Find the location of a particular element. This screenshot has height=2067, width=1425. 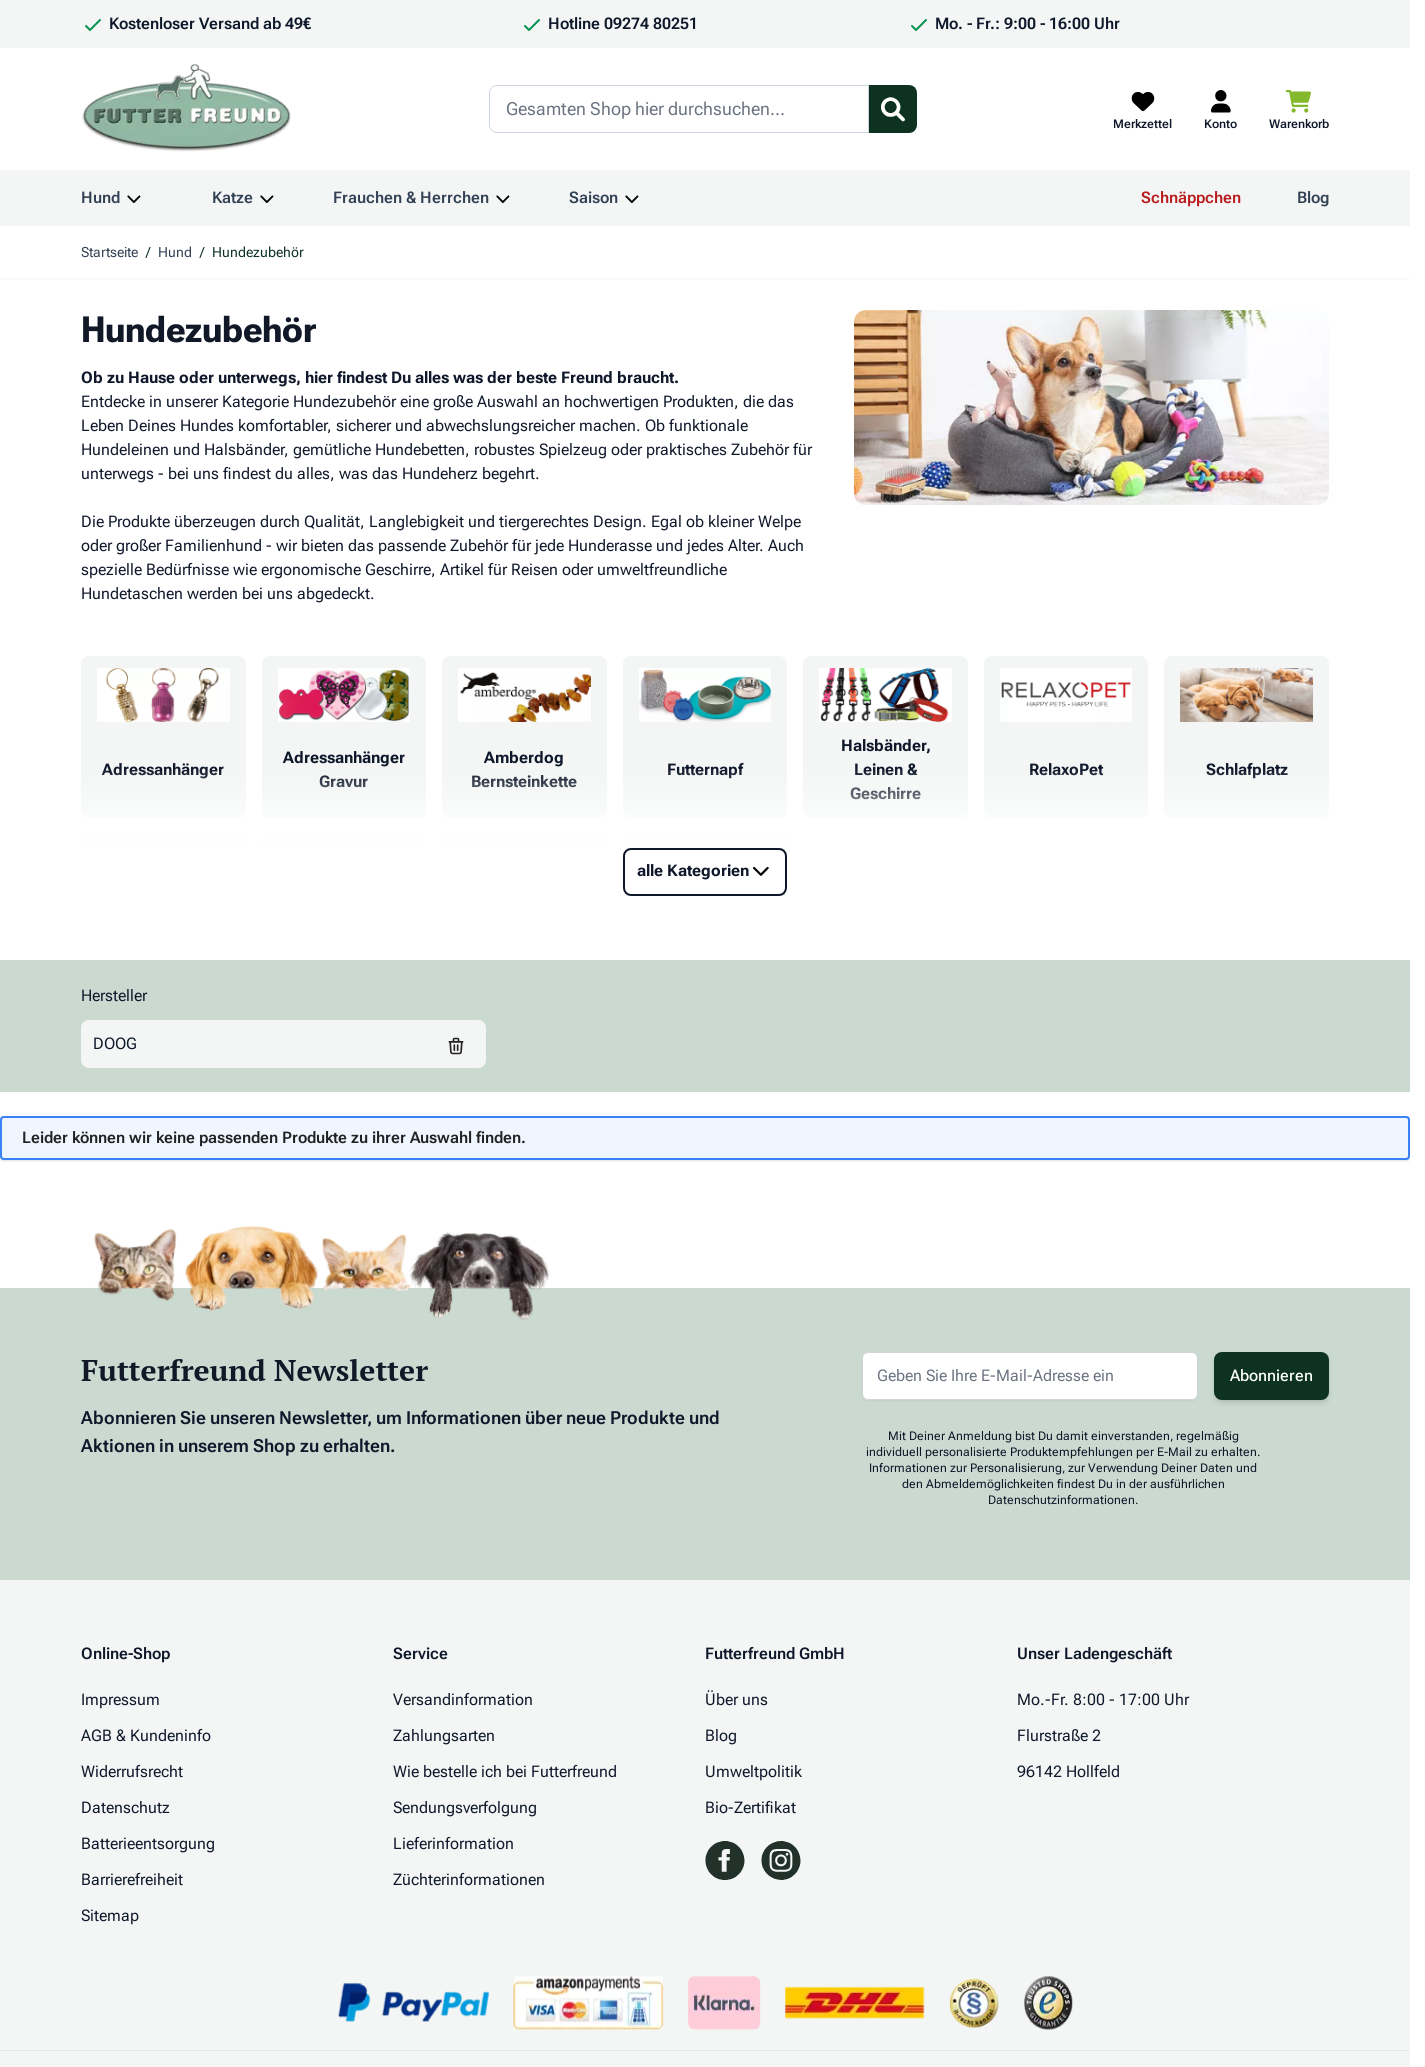

Impressum is located at coordinates (120, 1699).